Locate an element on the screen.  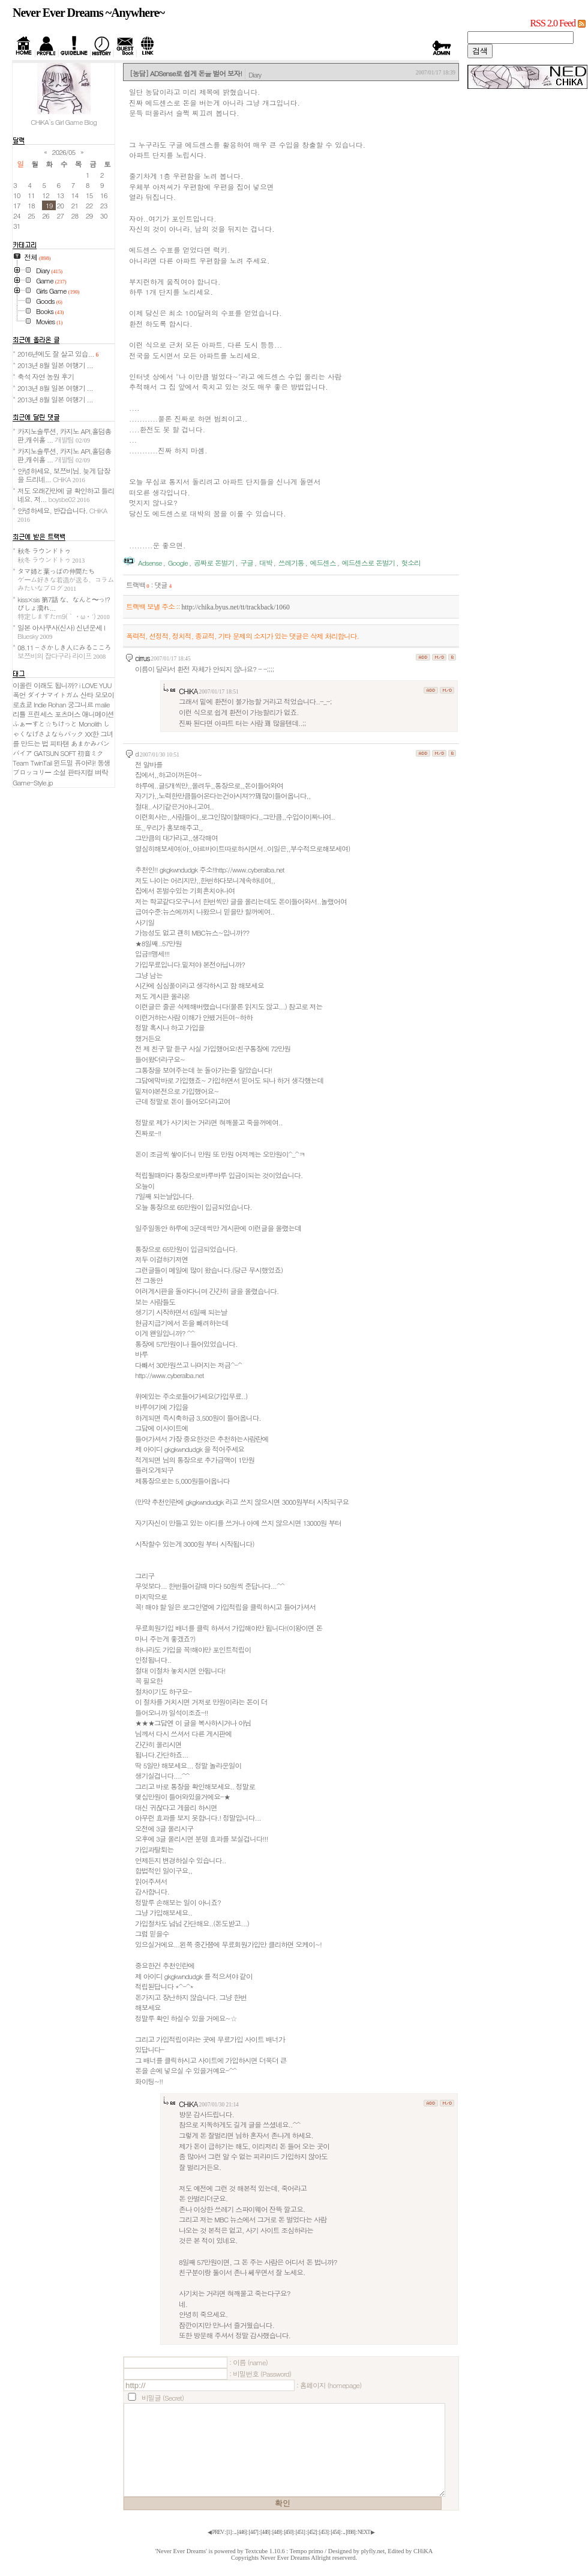
일본 아사쿠사(신사) 신년운세 I is located at coordinates (61, 632).